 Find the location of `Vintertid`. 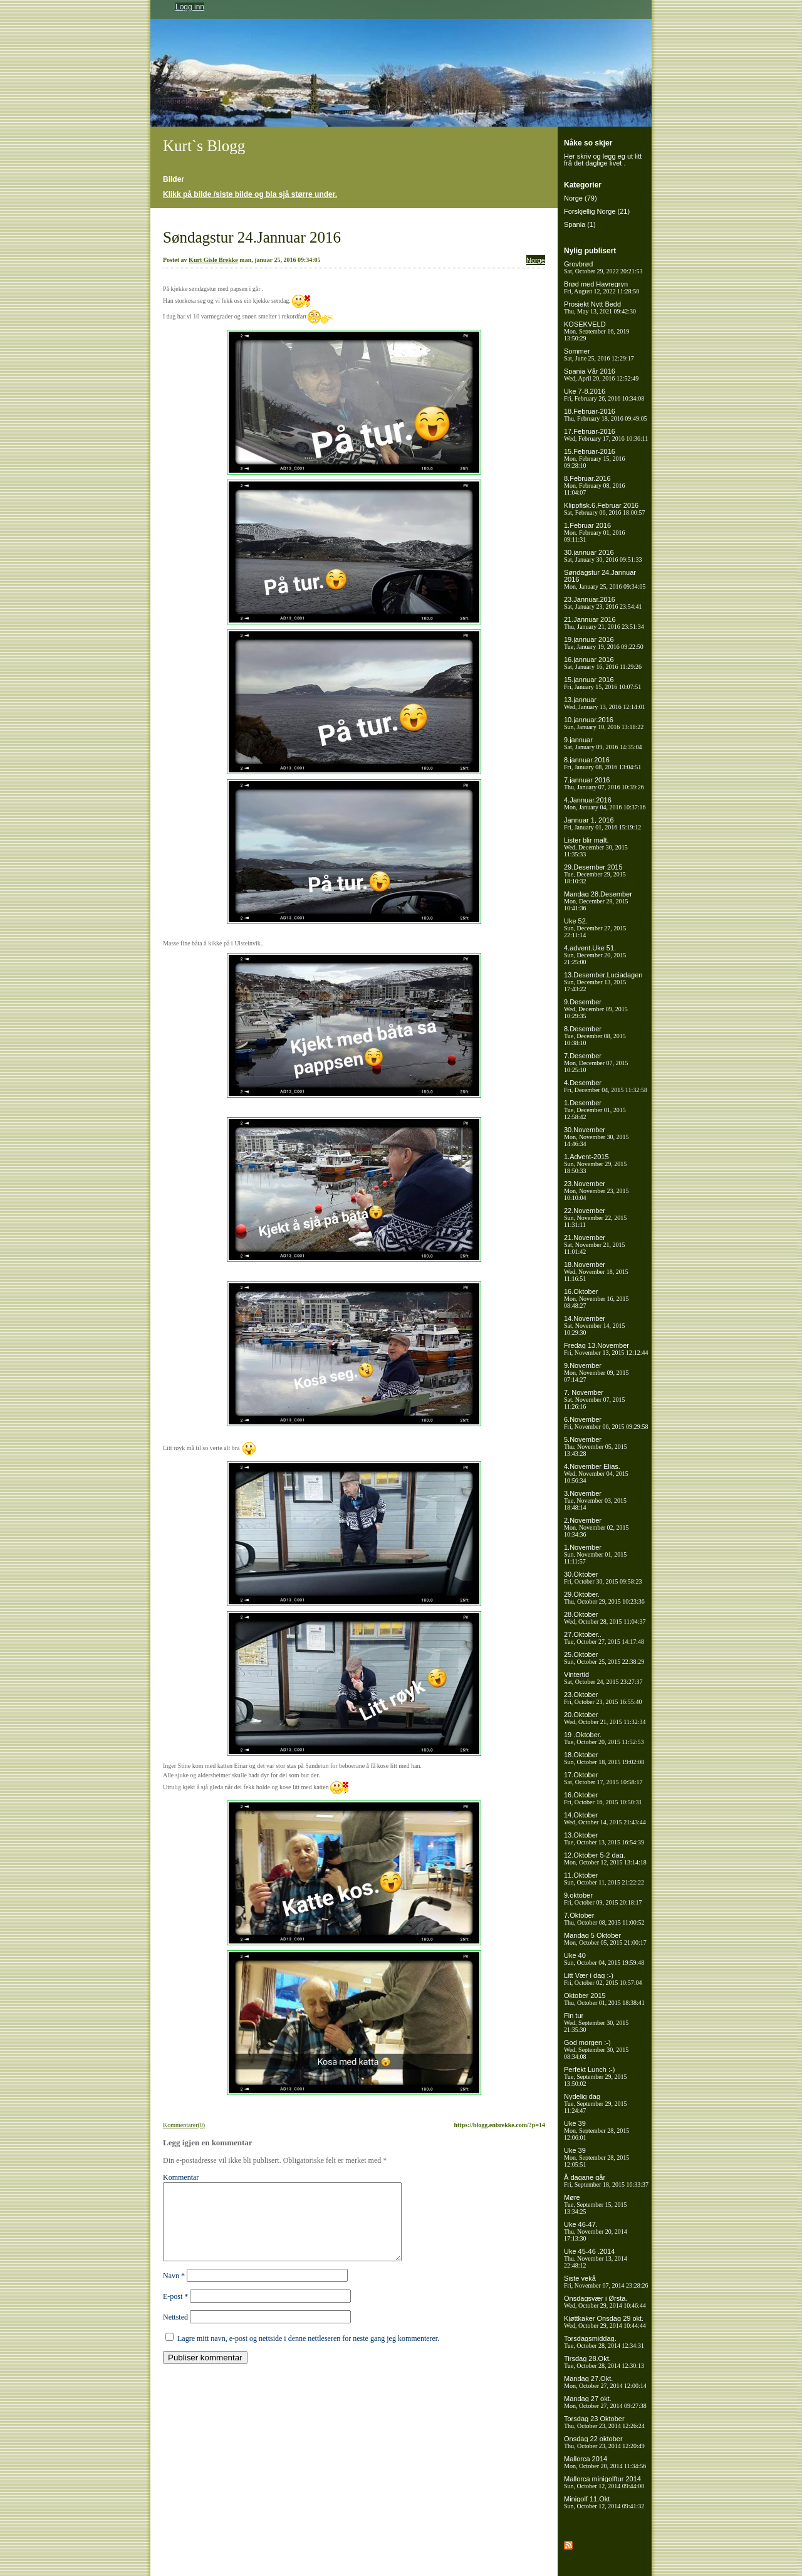

Vintertid is located at coordinates (603, 1678).